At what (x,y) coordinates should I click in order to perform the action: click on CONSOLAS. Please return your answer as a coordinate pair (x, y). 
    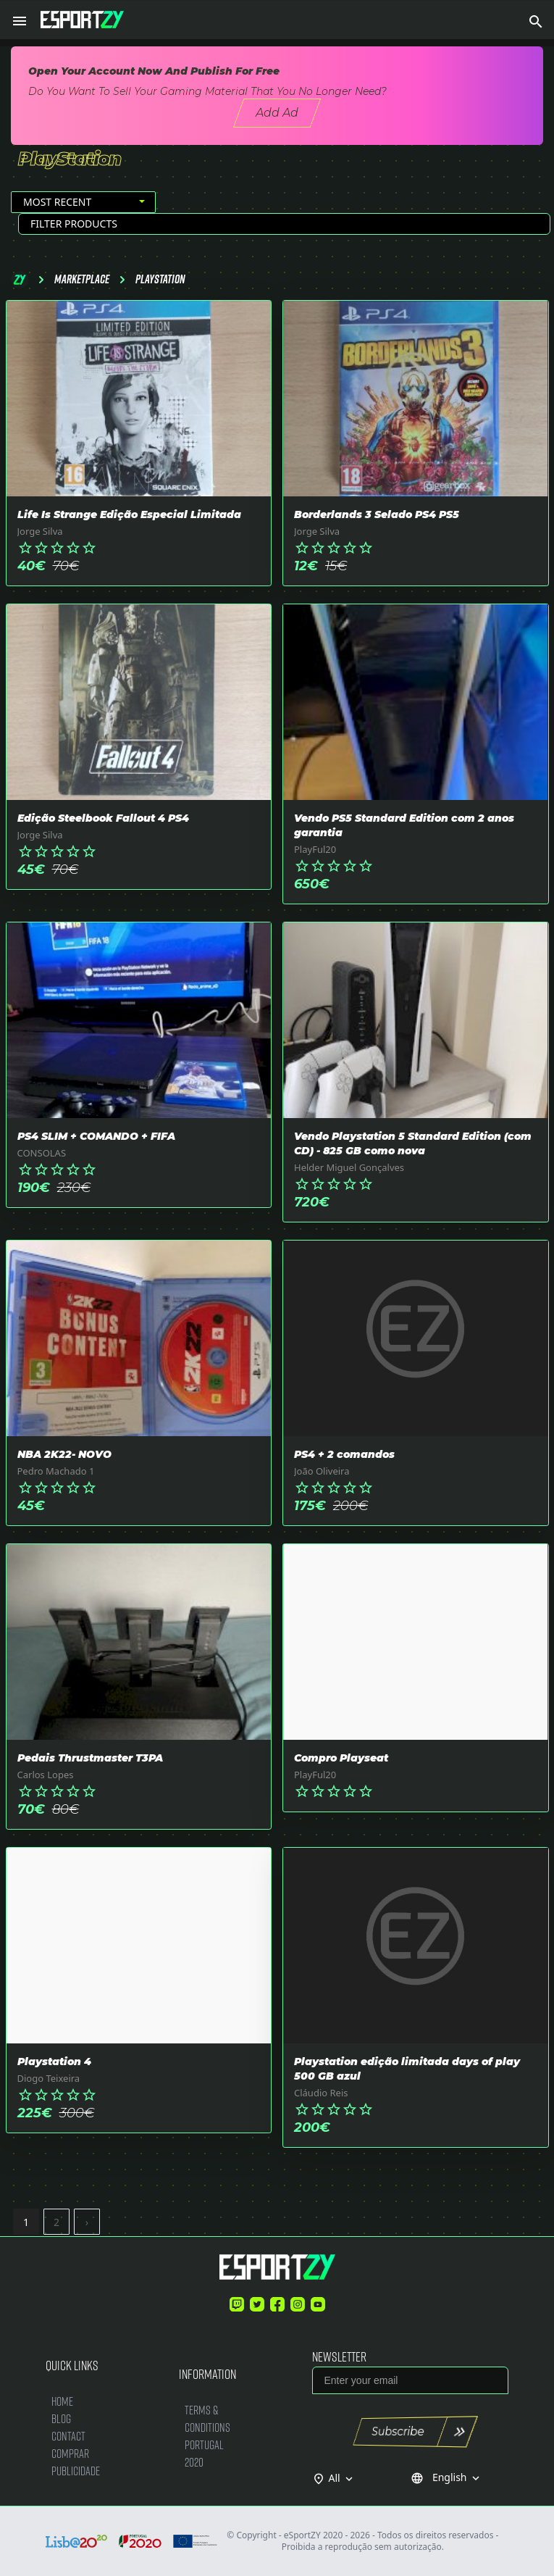
    Looking at the image, I should click on (42, 1152).